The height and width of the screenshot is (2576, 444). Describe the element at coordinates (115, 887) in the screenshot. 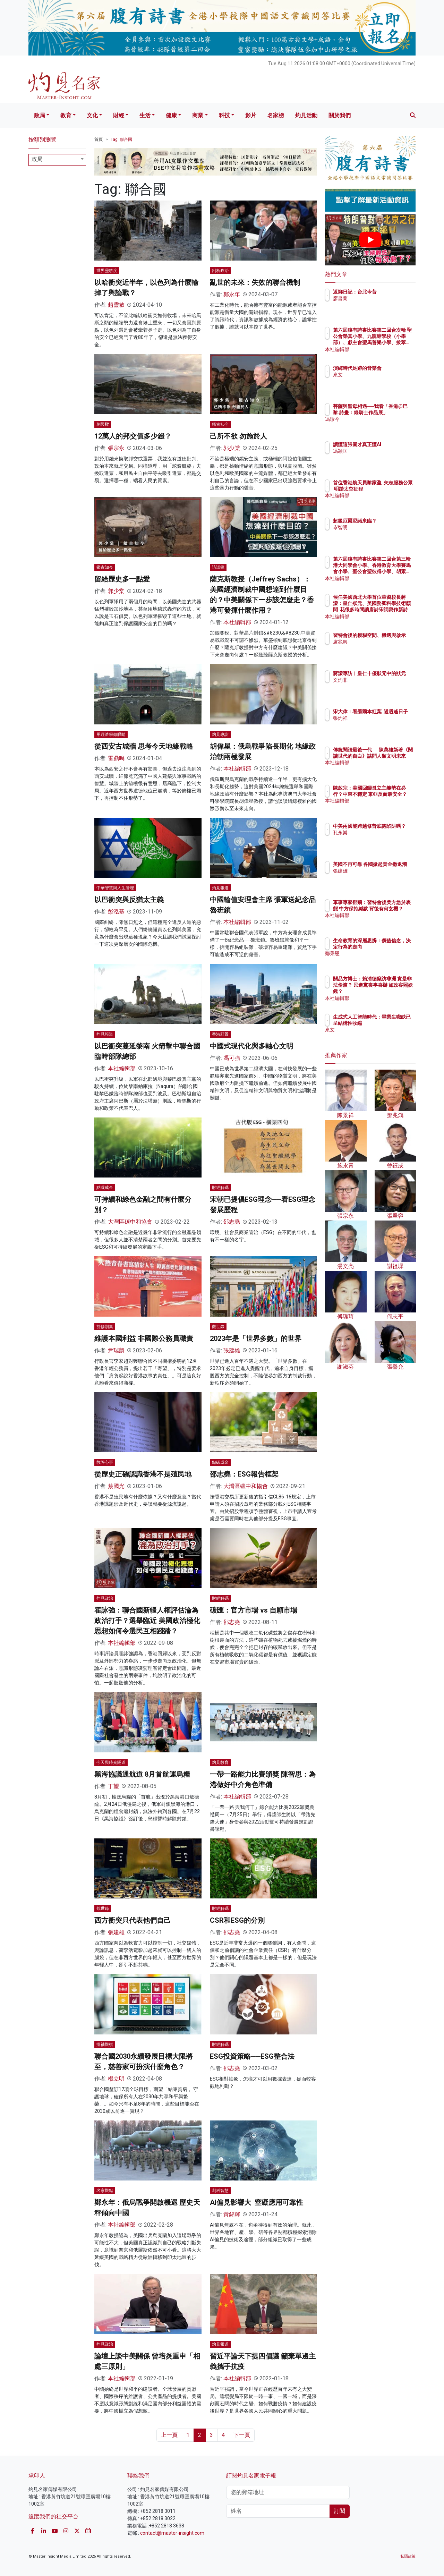

I see `中華智慧與人生管理` at that location.